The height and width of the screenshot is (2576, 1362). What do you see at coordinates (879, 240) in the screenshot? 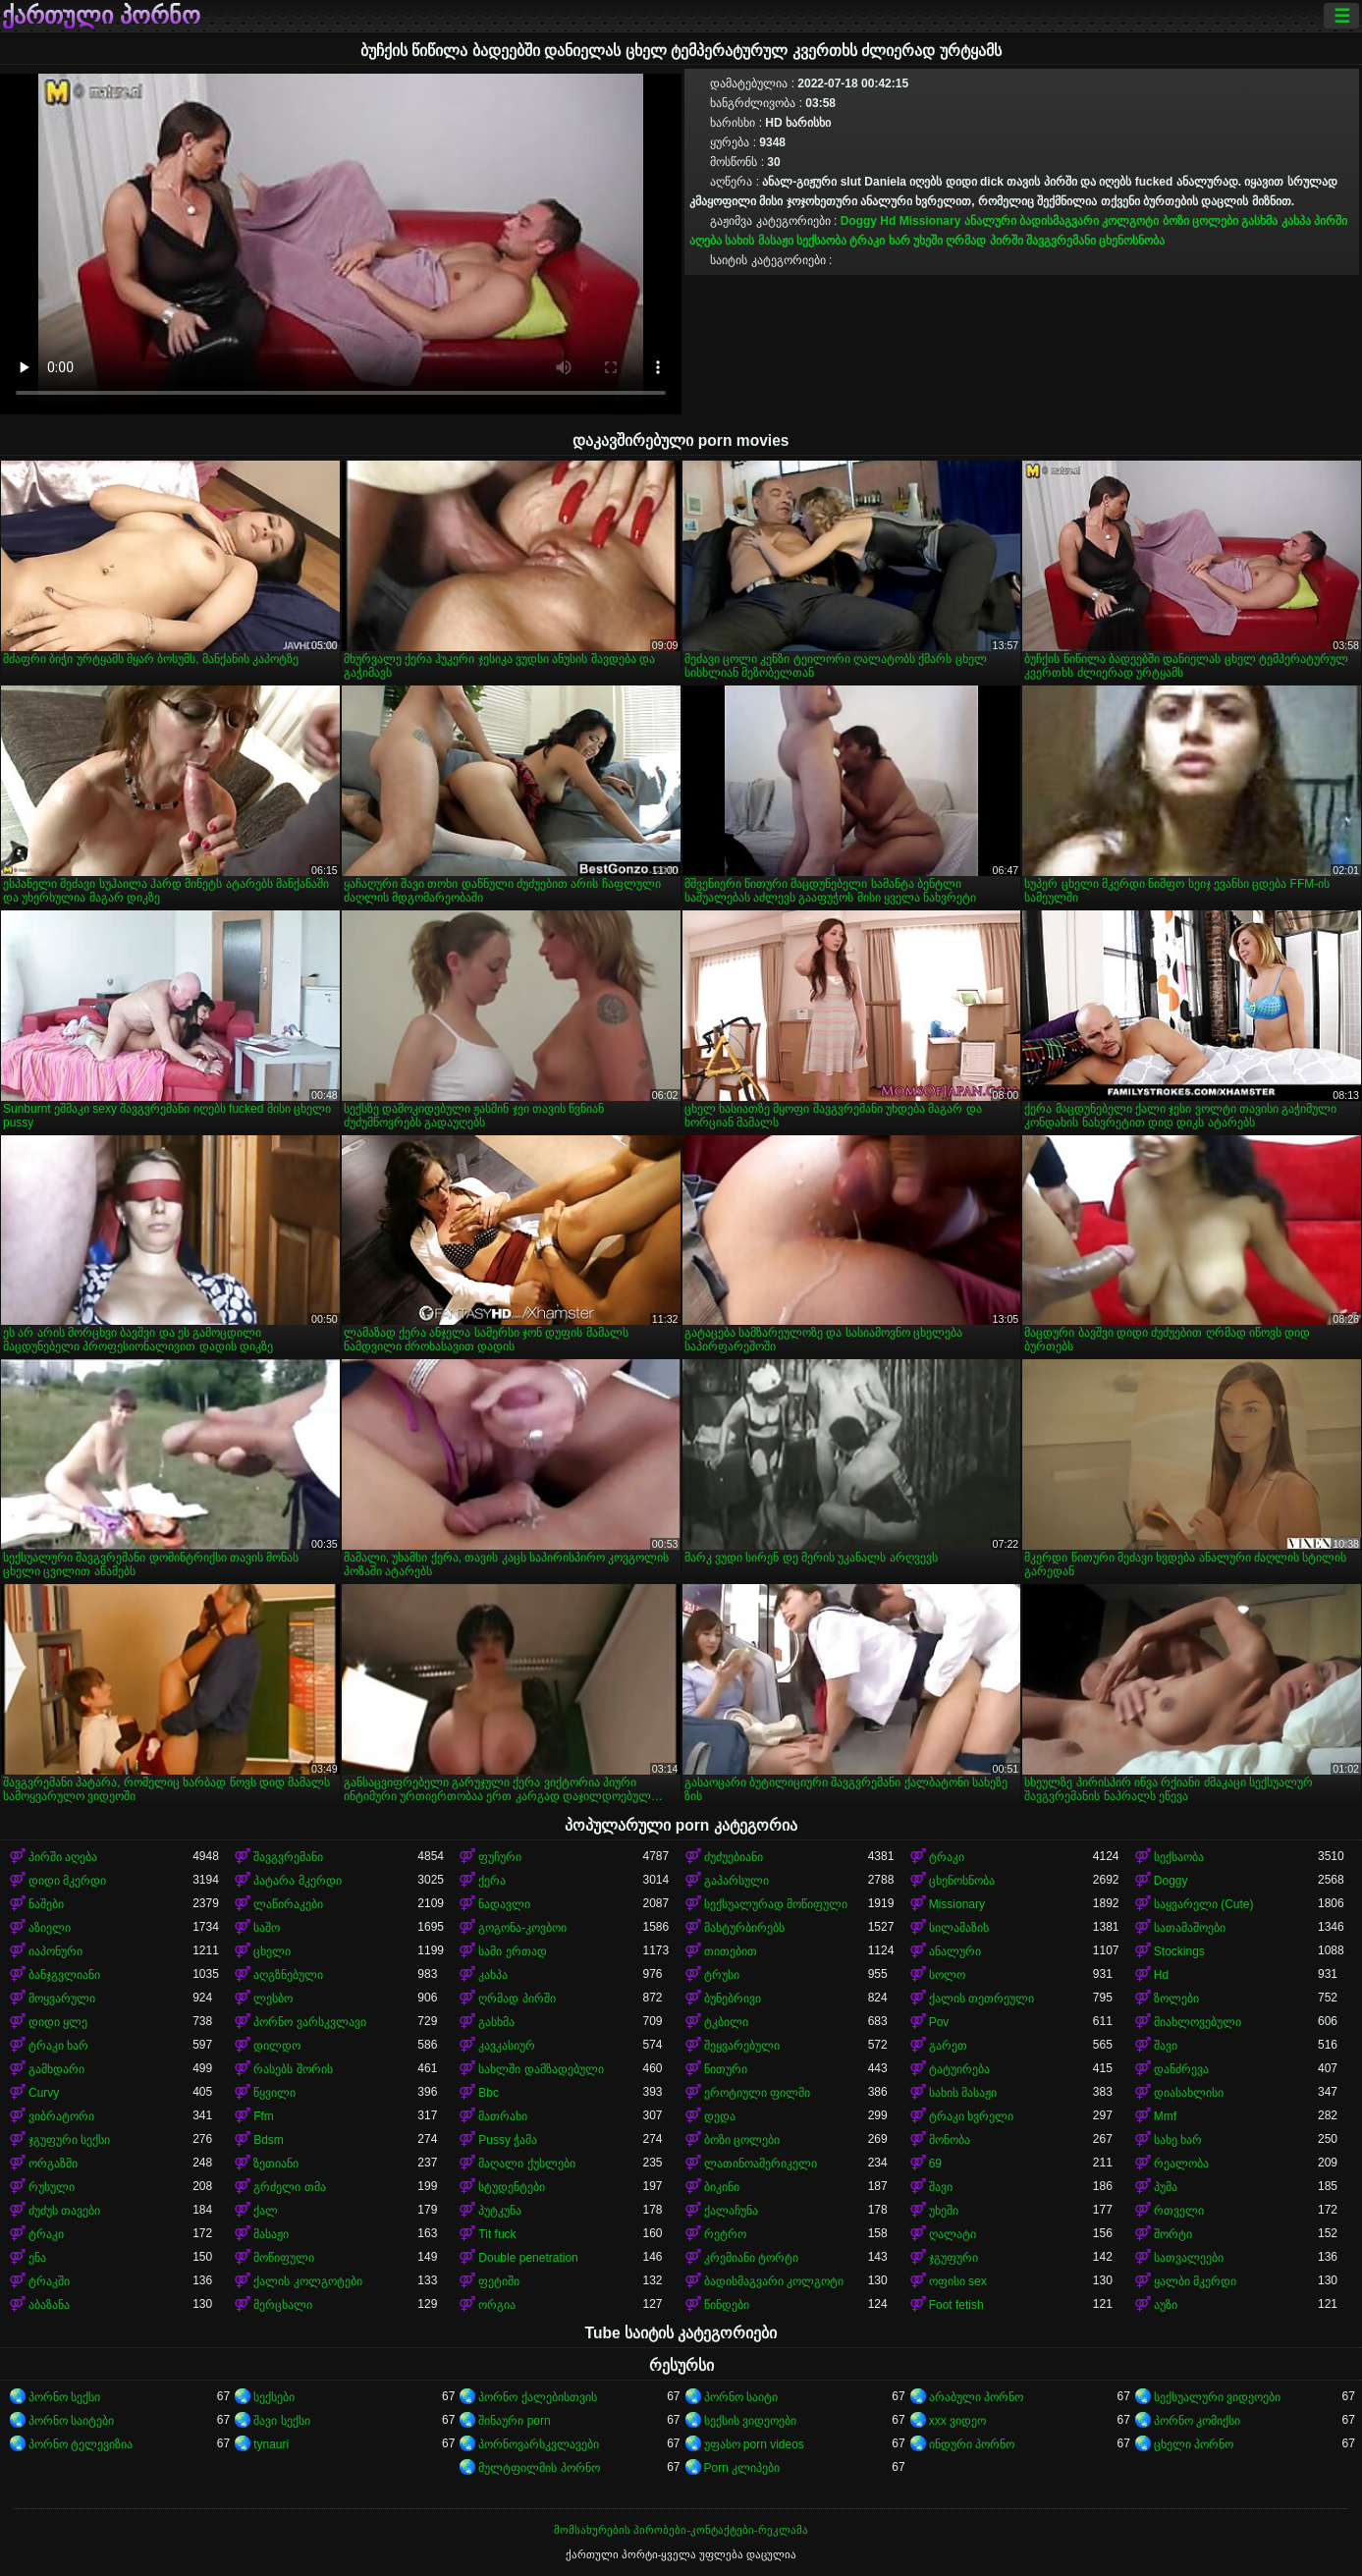
I see `ტრაკი ხარ` at bounding box center [879, 240].